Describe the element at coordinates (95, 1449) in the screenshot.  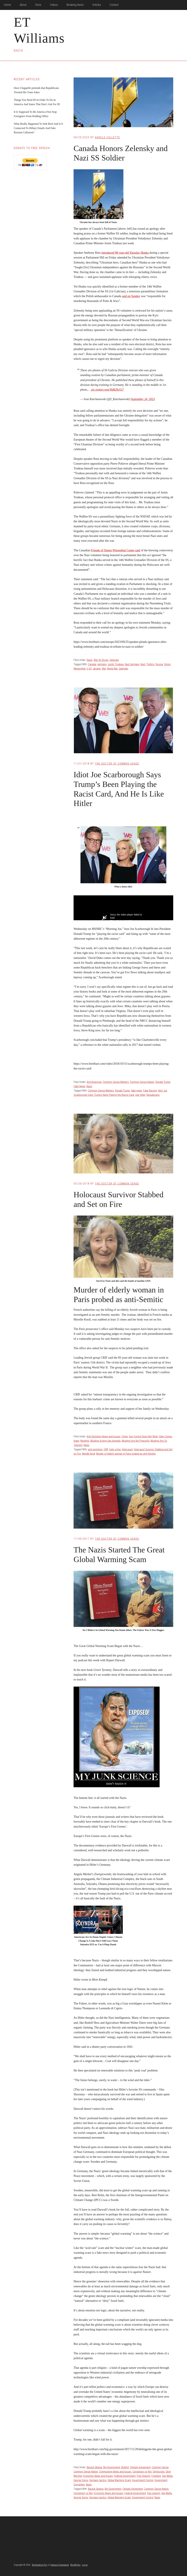
I see `anti-semitism` at that location.